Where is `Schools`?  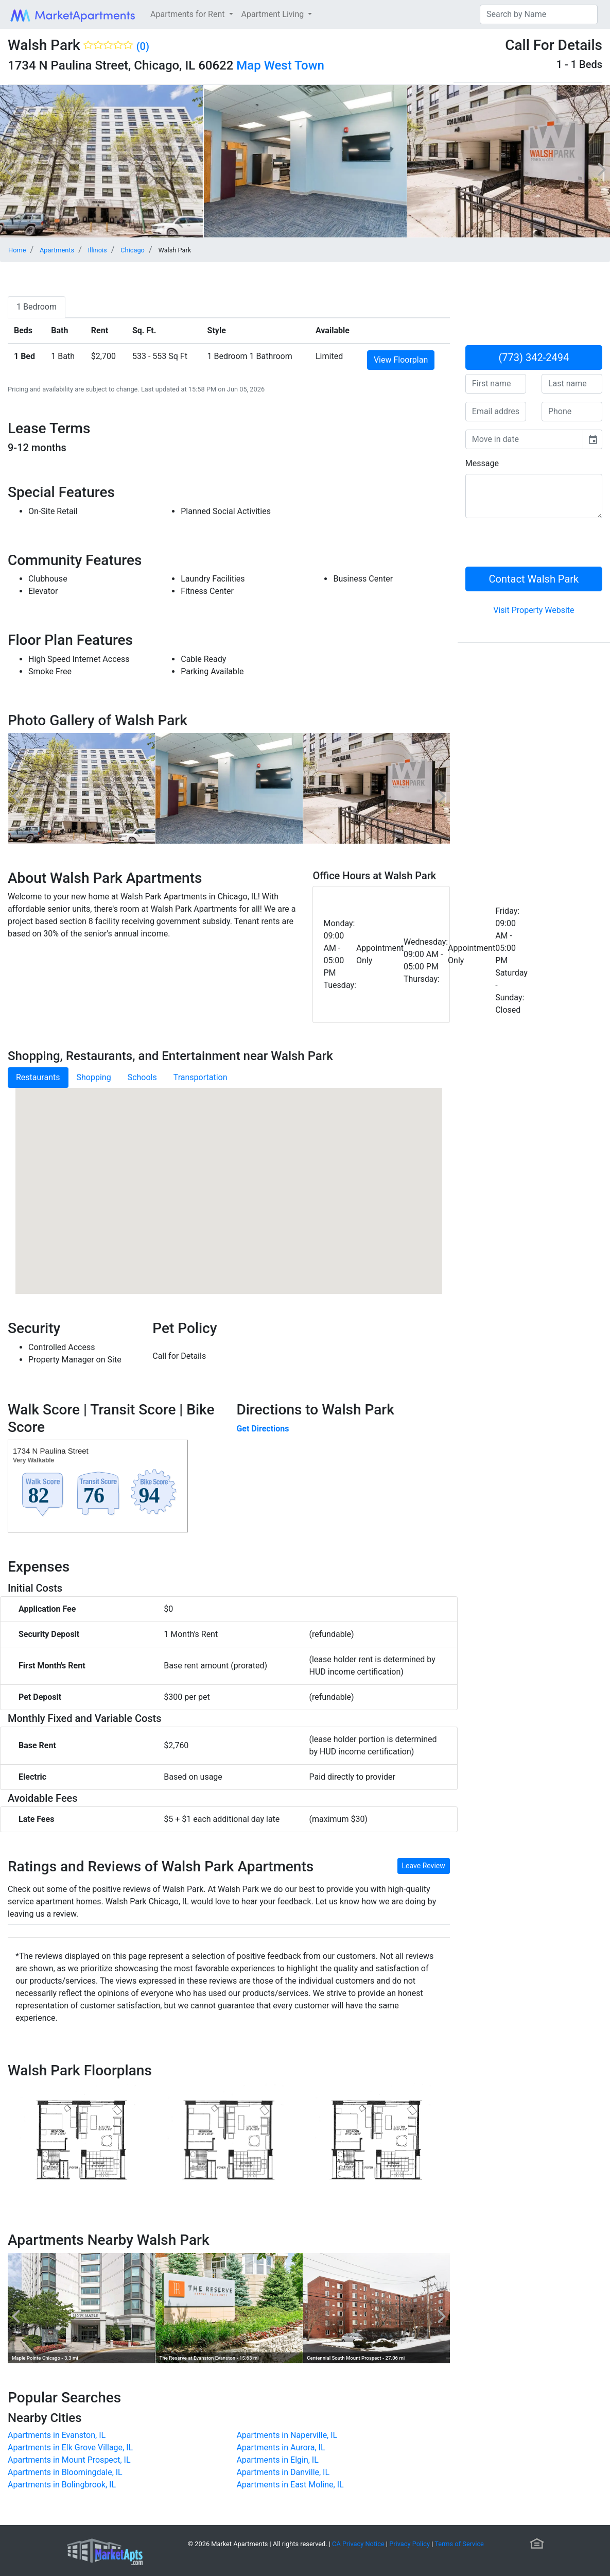 Schools is located at coordinates (142, 1077).